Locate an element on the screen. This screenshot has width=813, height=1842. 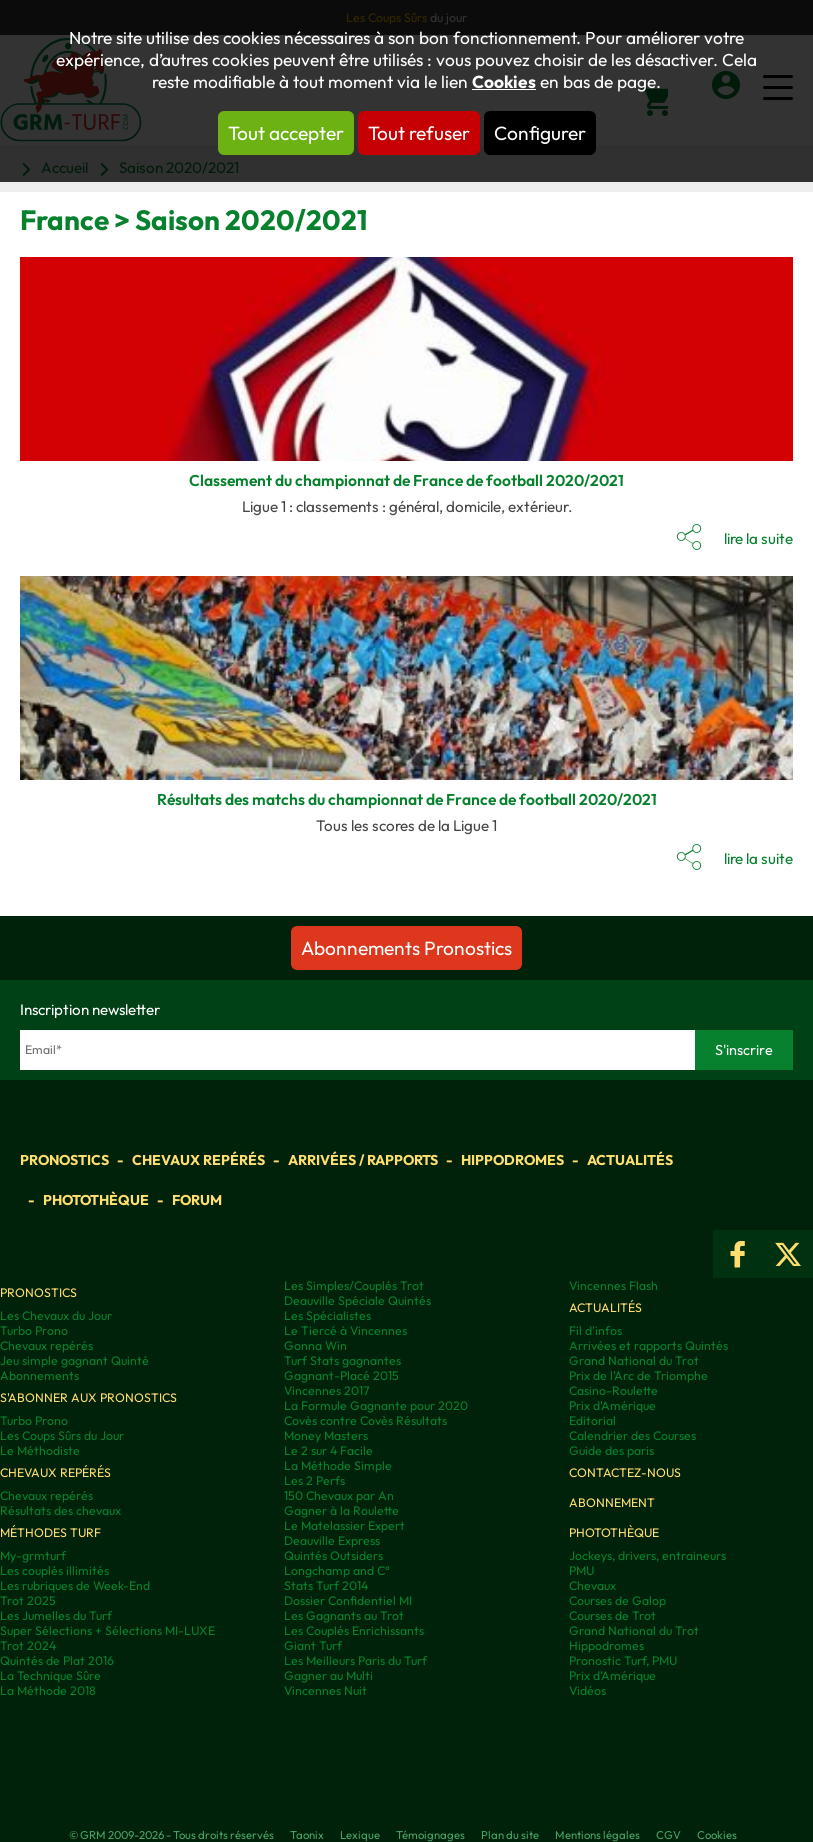
Le Tiercé à Vincennes is located at coordinates (345, 1330).